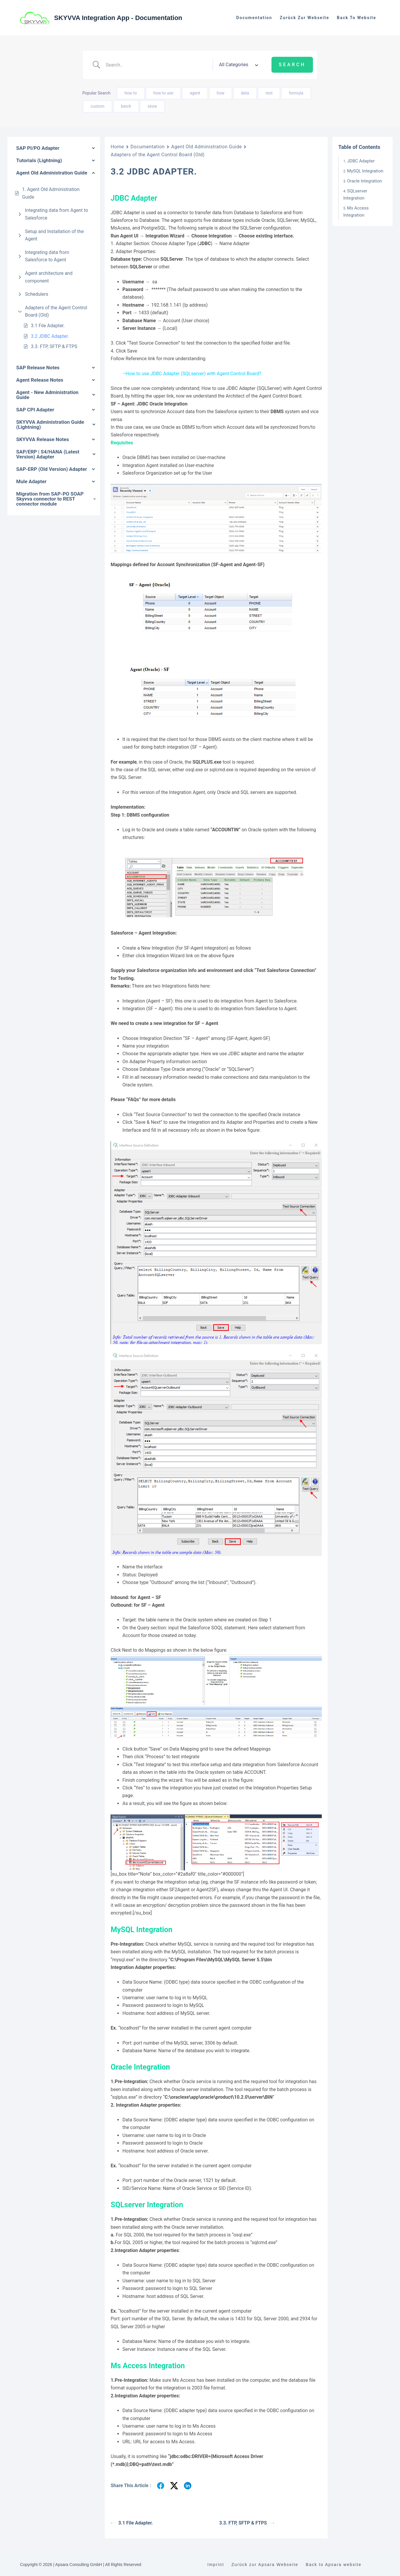 The image size is (400, 2576). What do you see at coordinates (292, 65) in the screenshot?
I see `[Submit search]` at bounding box center [292, 65].